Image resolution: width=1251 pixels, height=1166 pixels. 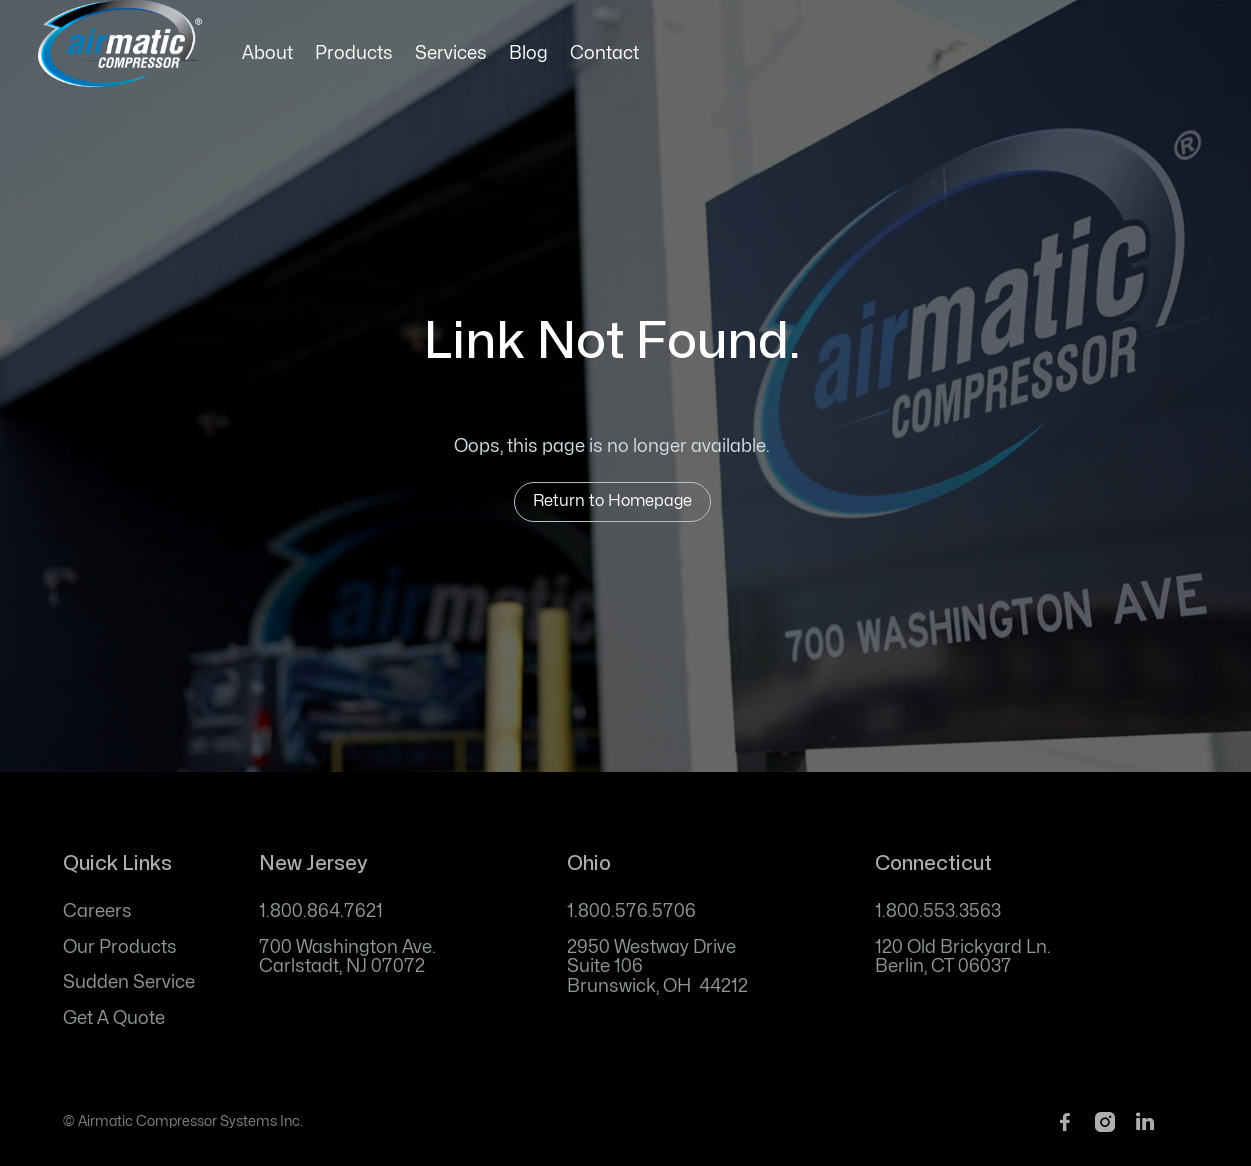 What do you see at coordinates (321, 911) in the screenshot?
I see `1.800.864.7621` at bounding box center [321, 911].